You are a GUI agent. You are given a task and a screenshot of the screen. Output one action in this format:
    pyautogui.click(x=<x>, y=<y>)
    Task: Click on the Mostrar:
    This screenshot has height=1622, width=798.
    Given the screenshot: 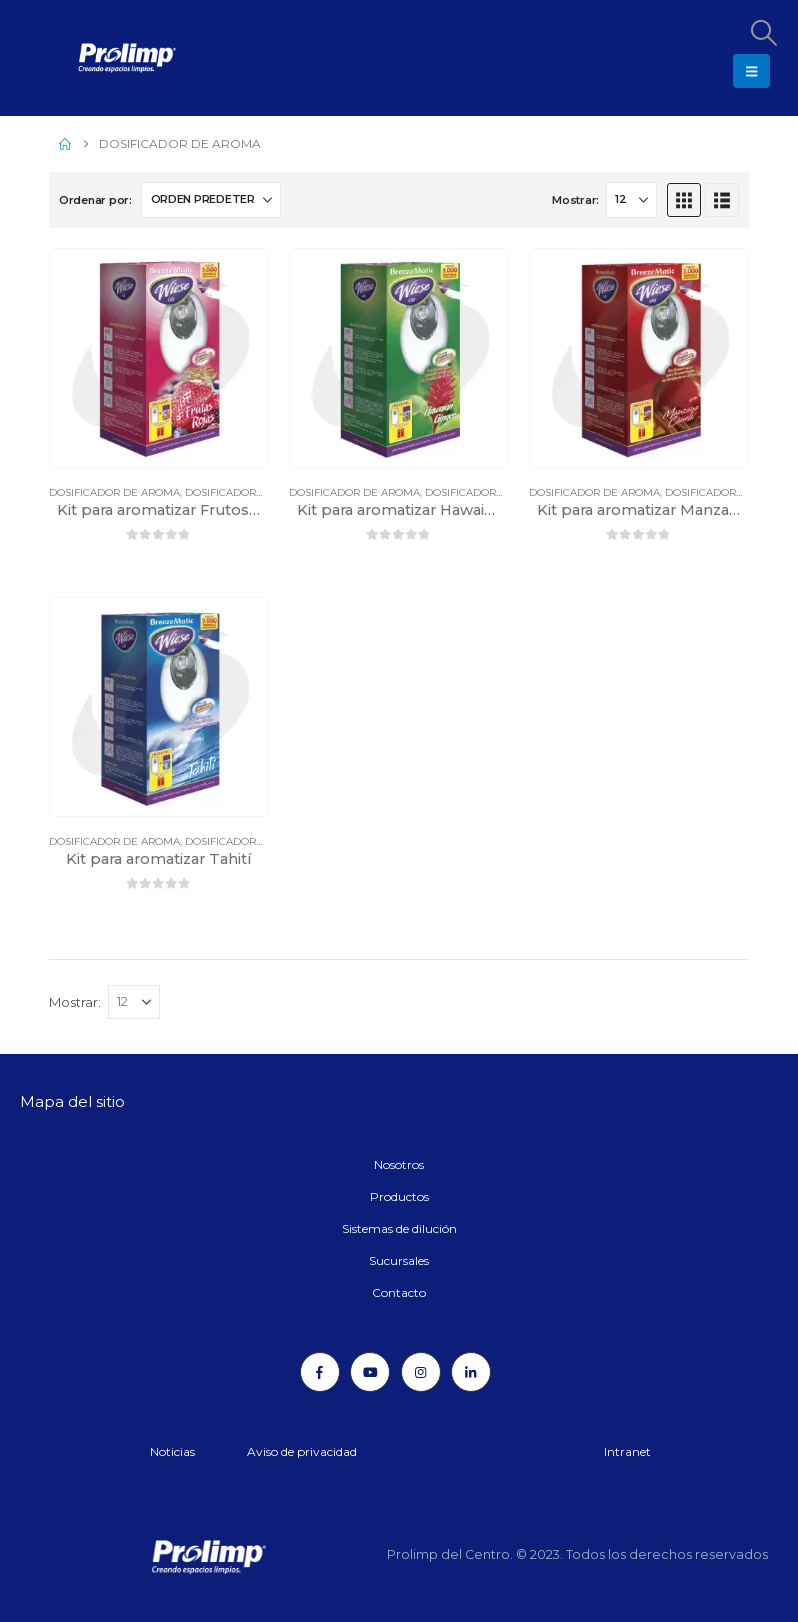 What is the action you would take?
    pyautogui.click(x=575, y=200)
    